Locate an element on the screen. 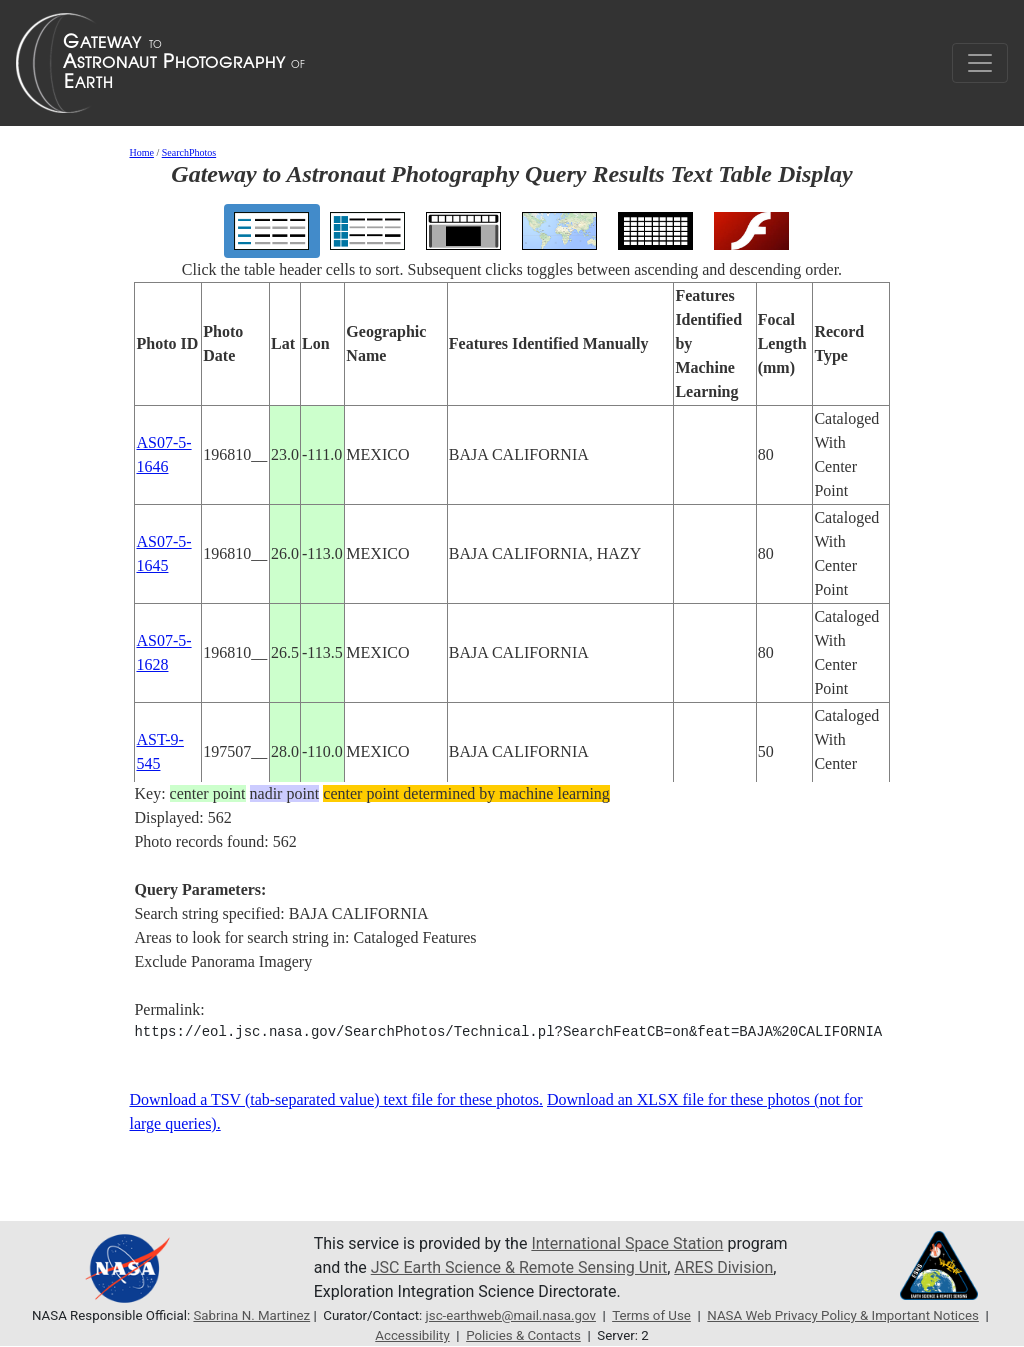 The height and width of the screenshot is (1347, 1024). Download a TSV (tab-separated value) text file for these photos. is located at coordinates (336, 1099).